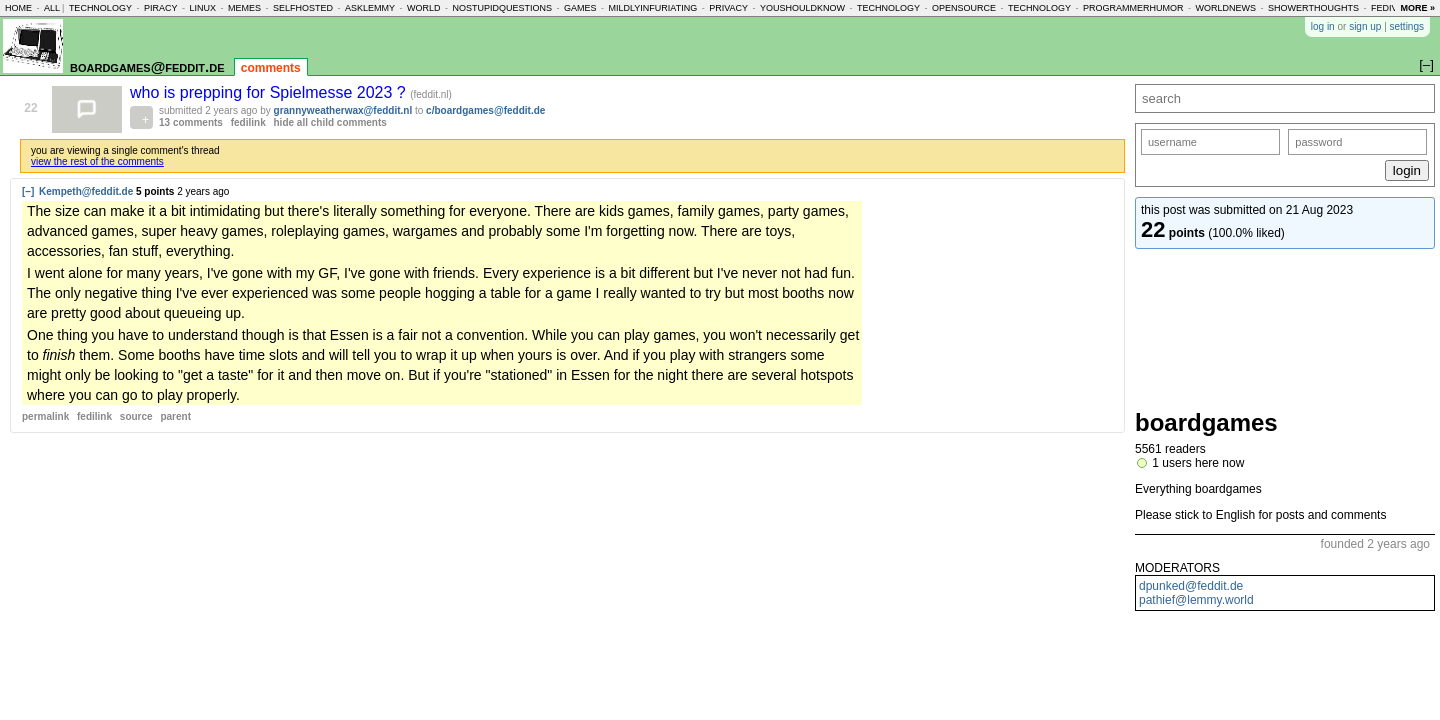 This screenshot has width=1440, height=720. I want to click on fedilink, so click(248, 122).